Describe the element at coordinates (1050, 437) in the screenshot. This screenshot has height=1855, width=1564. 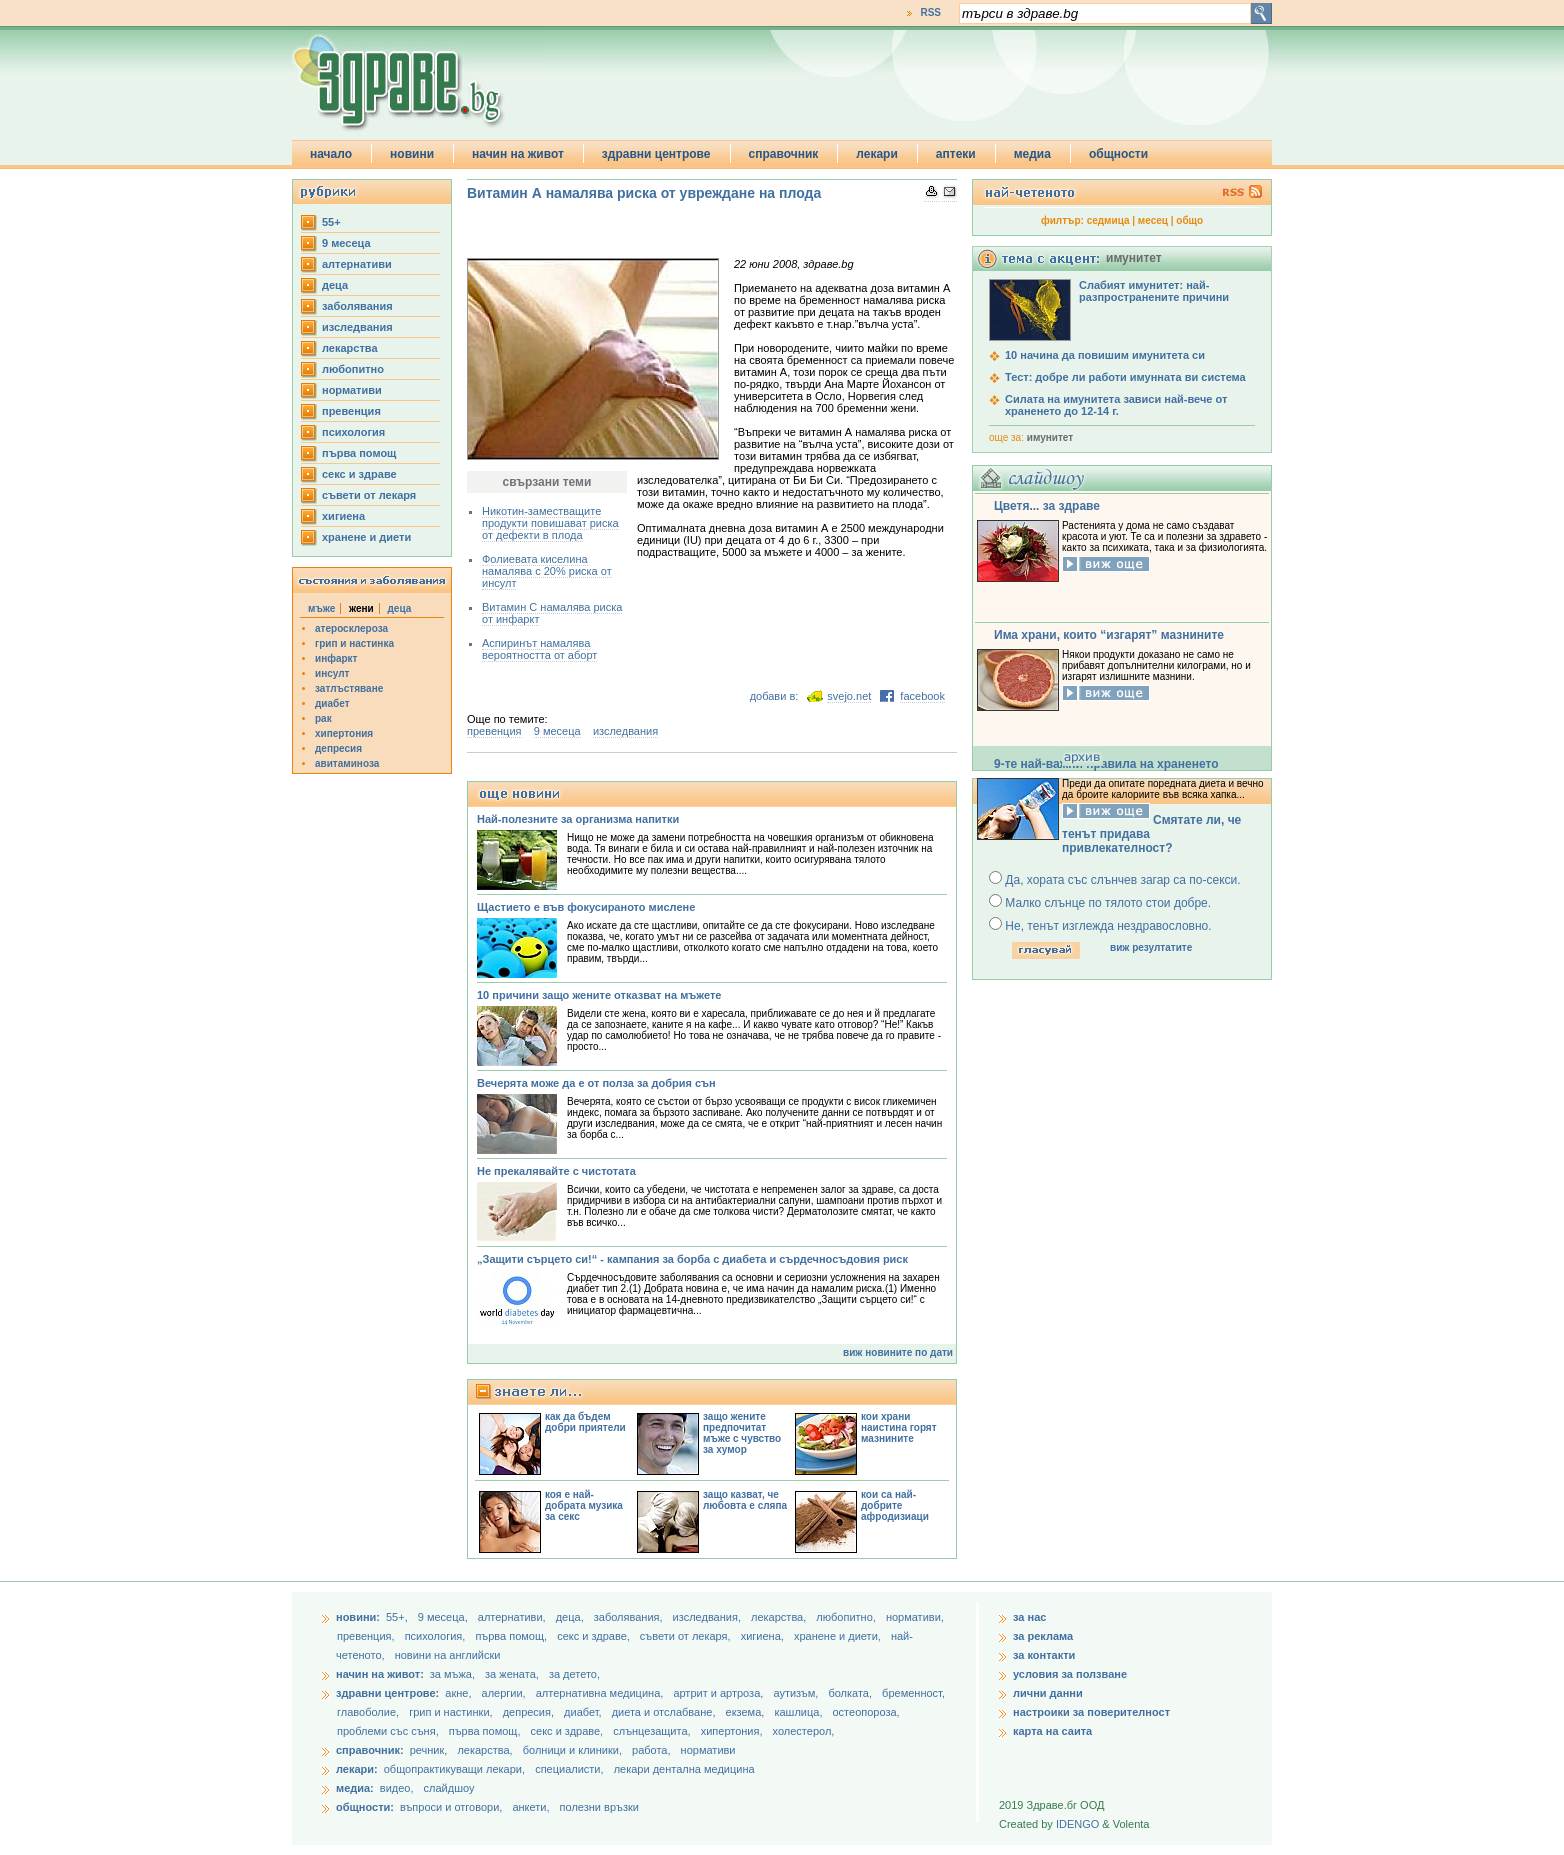
I see `имунитет` at that location.